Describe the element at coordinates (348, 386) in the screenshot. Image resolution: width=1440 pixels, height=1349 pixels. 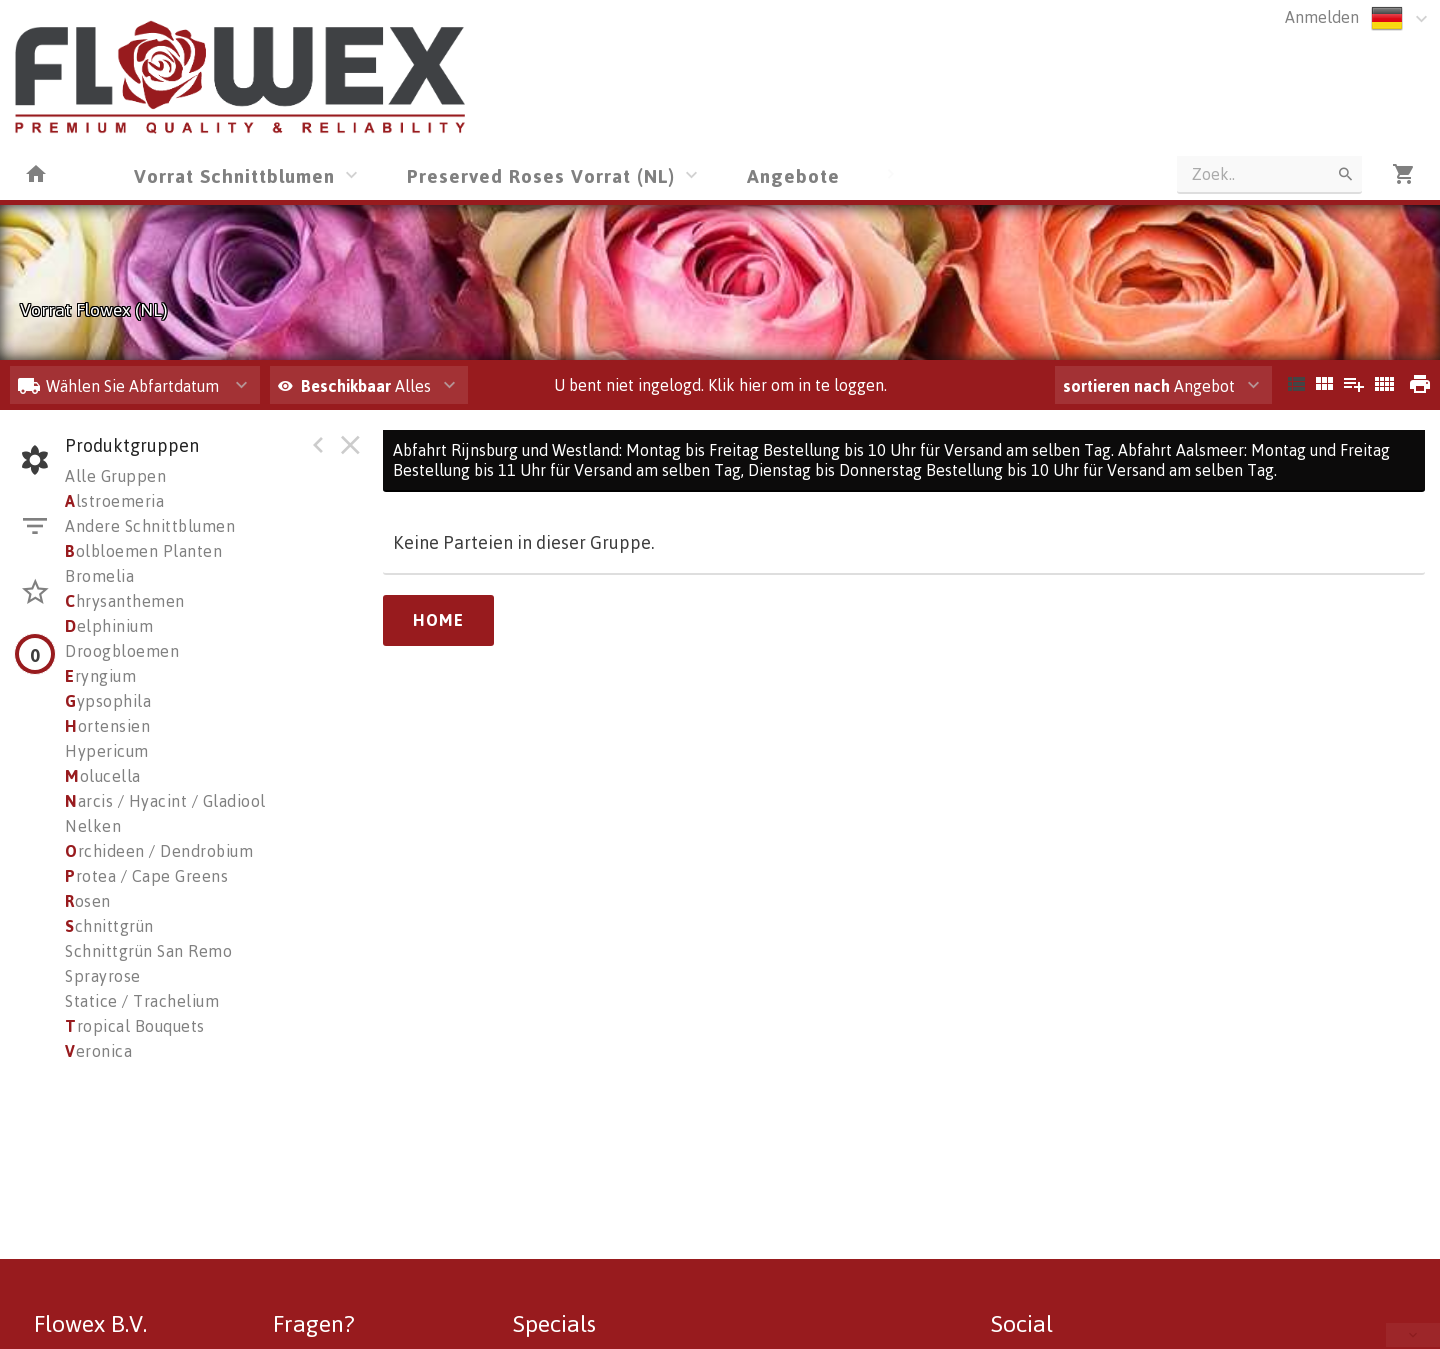
I see `Beschikbaar` at that location.